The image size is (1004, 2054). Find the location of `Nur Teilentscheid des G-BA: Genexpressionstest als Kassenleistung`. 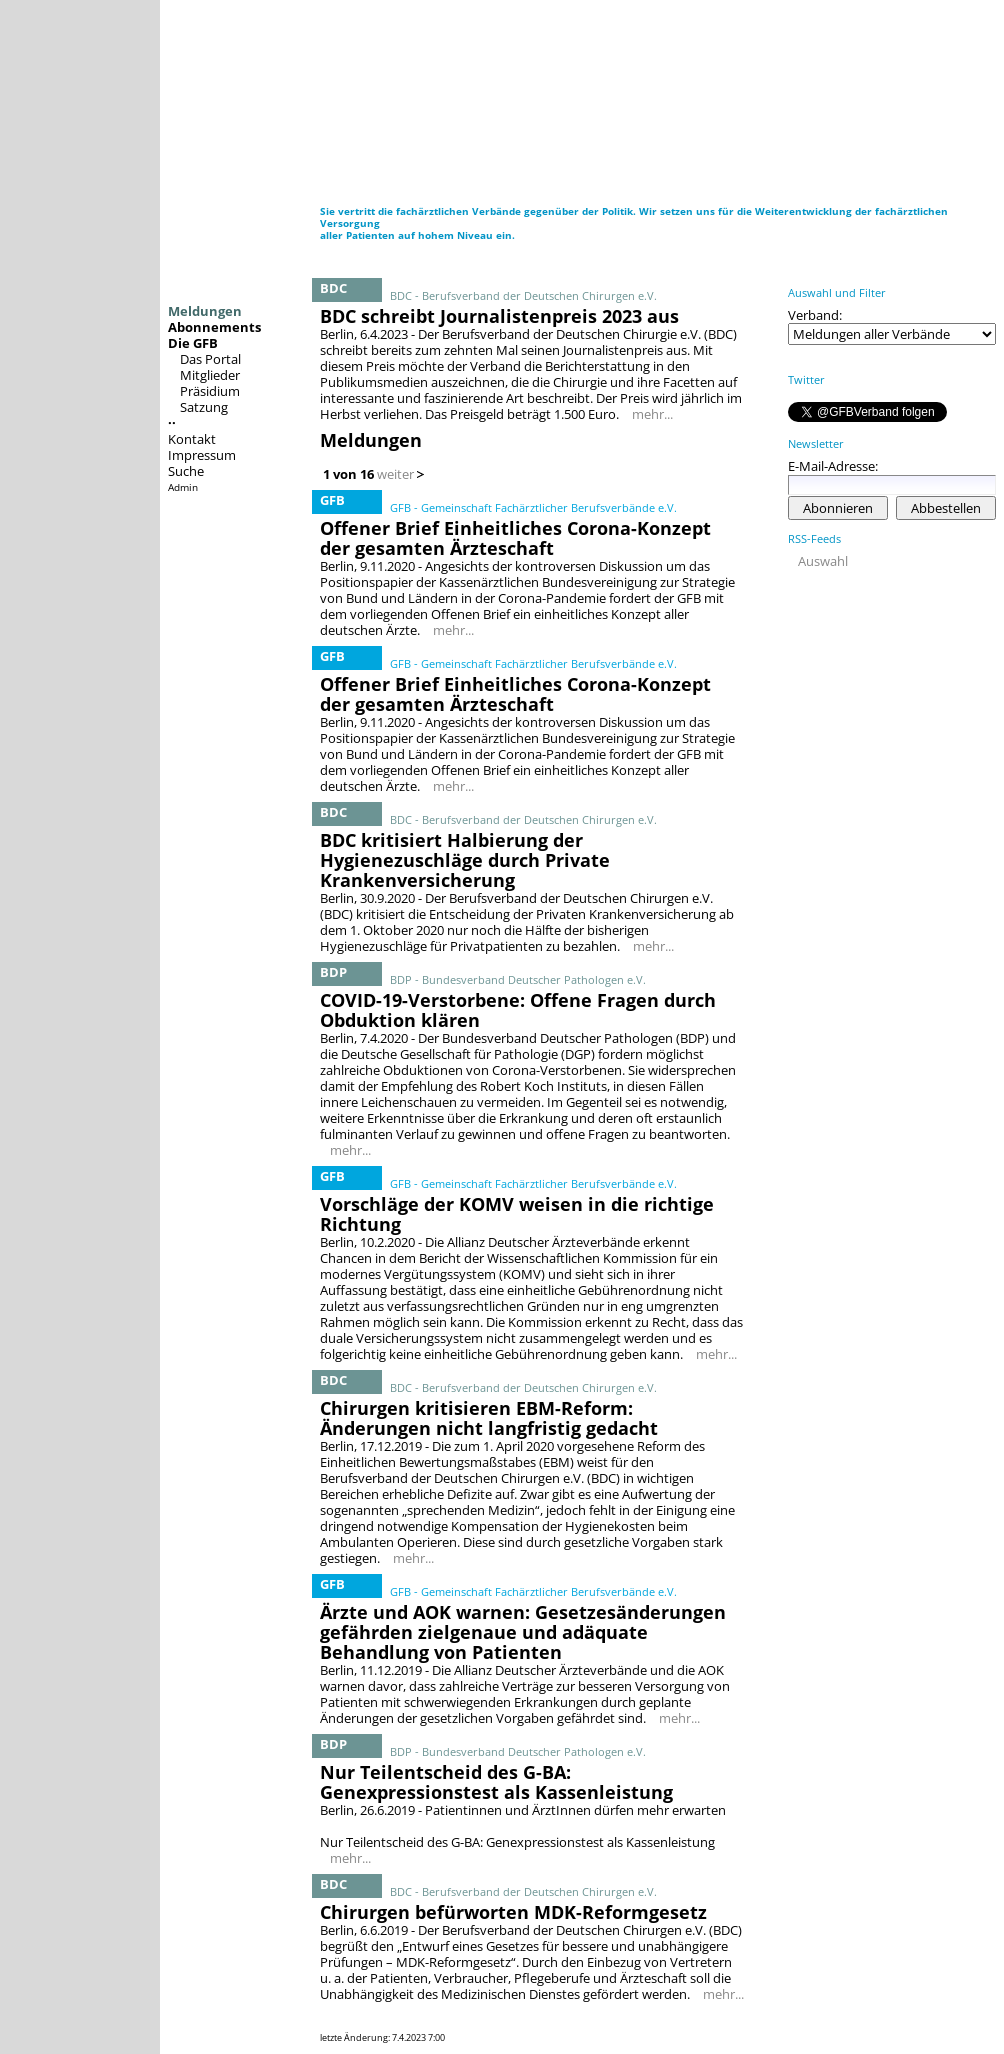

Nur Teilentscheid des G-BA: Genexpressionstest als Kassenleistung is located at coordinates (496, 1782).